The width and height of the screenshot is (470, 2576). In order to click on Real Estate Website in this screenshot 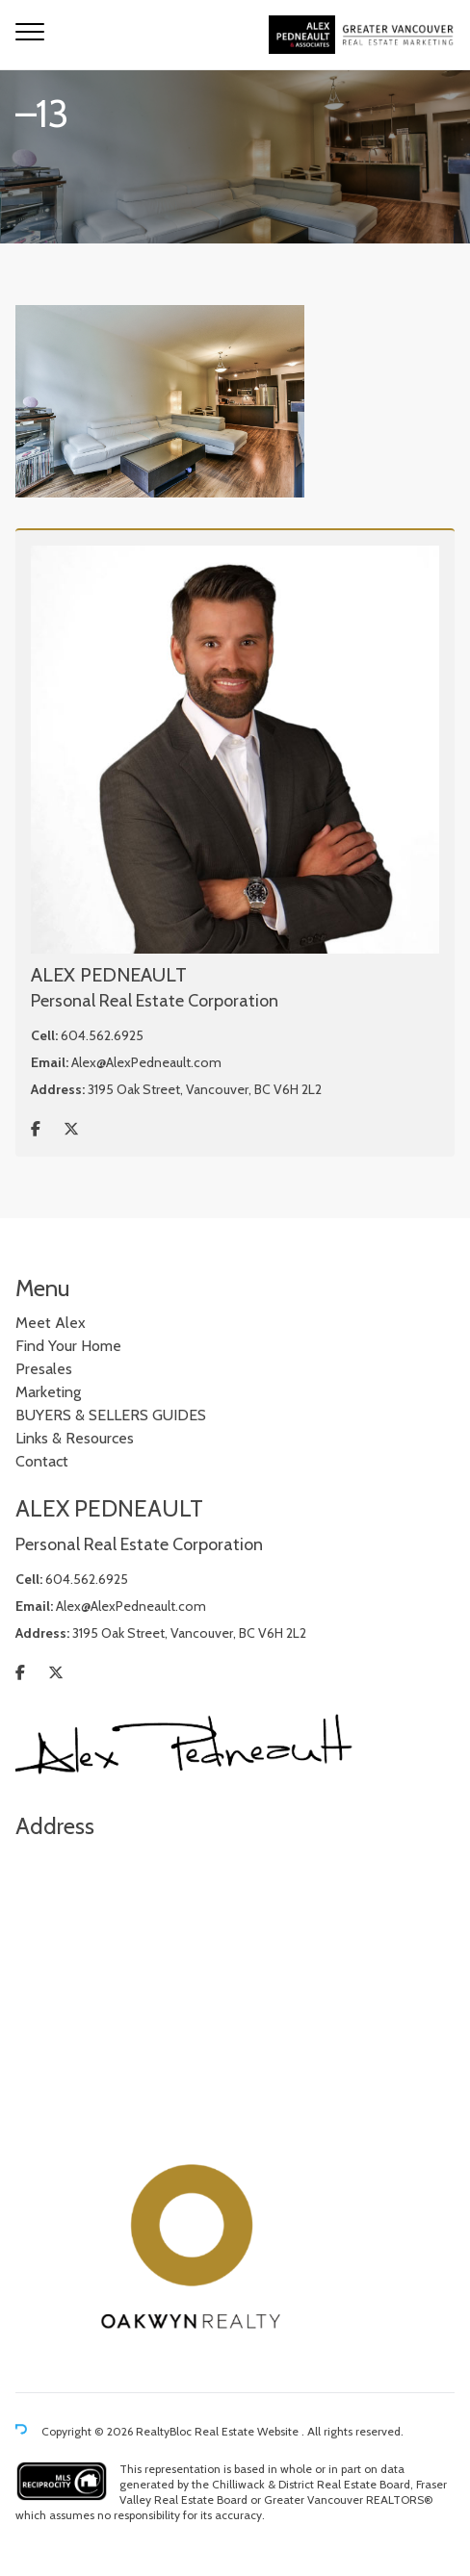, I will do `click(248, 2432)`.